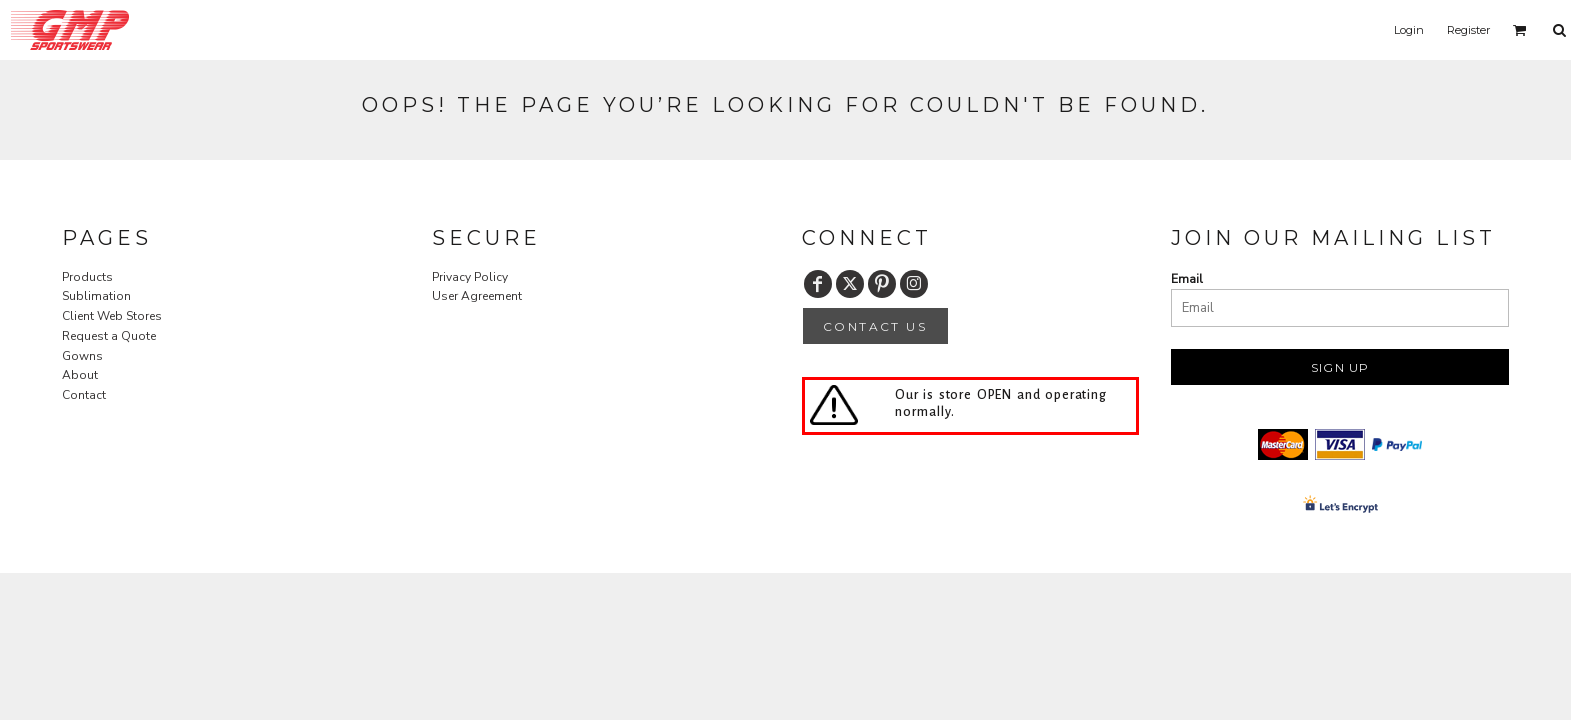  Describe the element at coordinates (1187, 279) in the screenshot. I see `Email` at that location.